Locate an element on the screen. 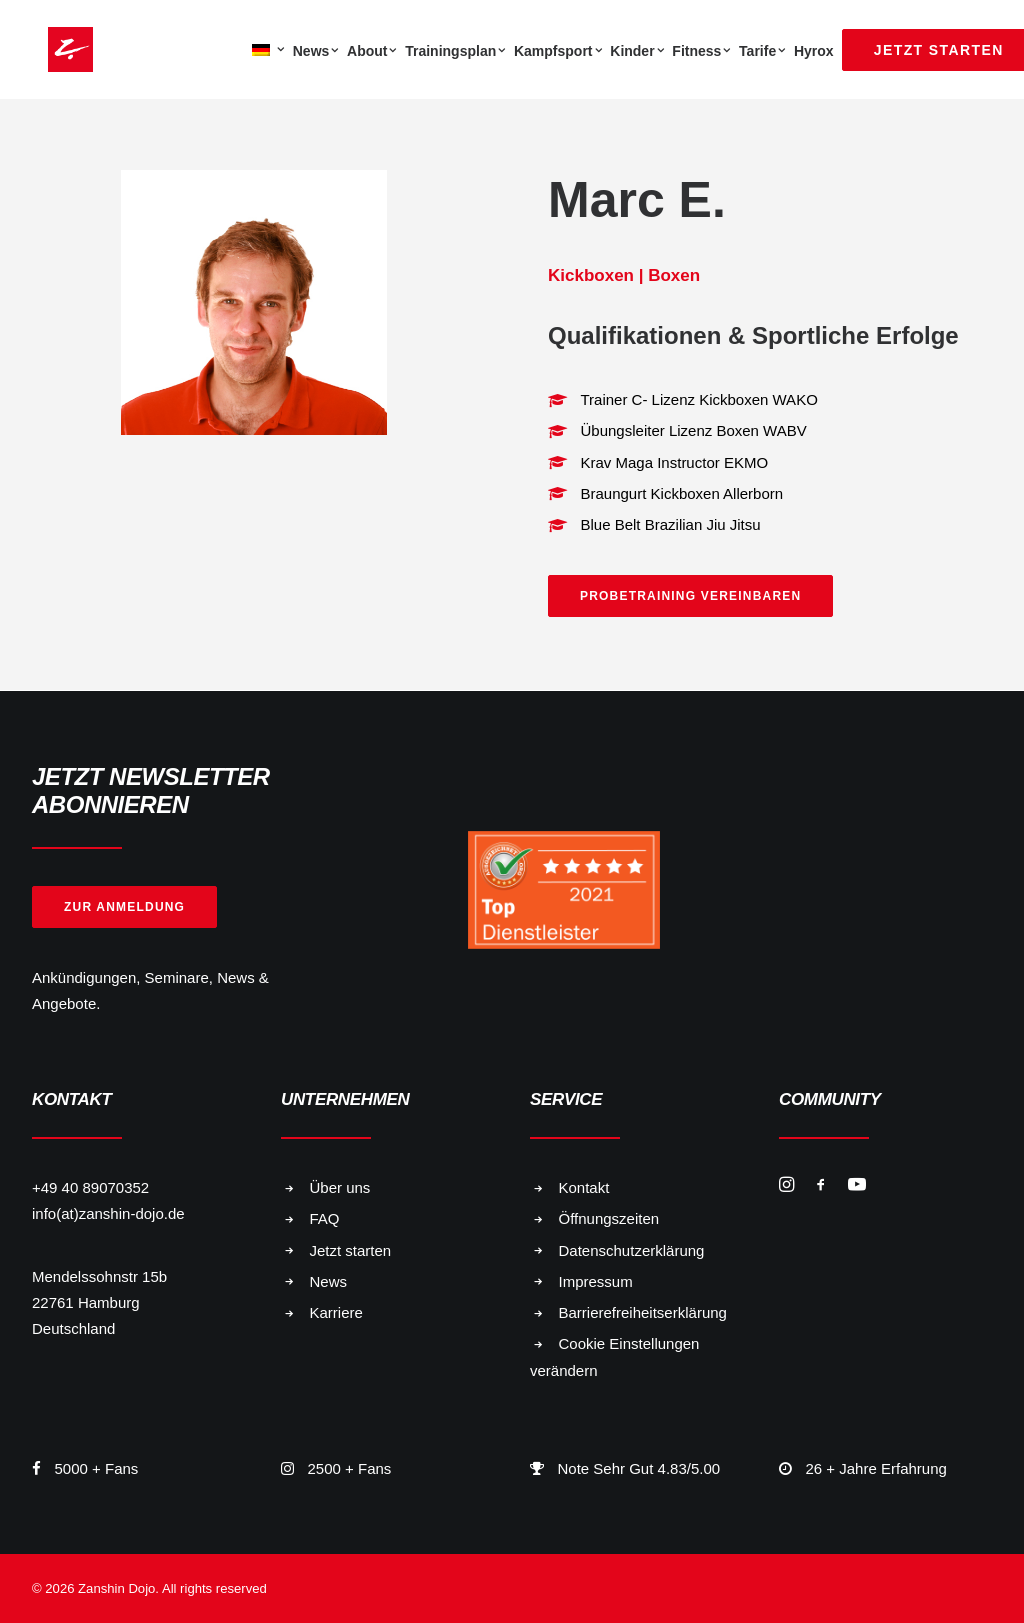 This screenshot has width=1024, height=1623. Note Sehr Gut 4.83/5.00 is located at coordinates (639, 1468).